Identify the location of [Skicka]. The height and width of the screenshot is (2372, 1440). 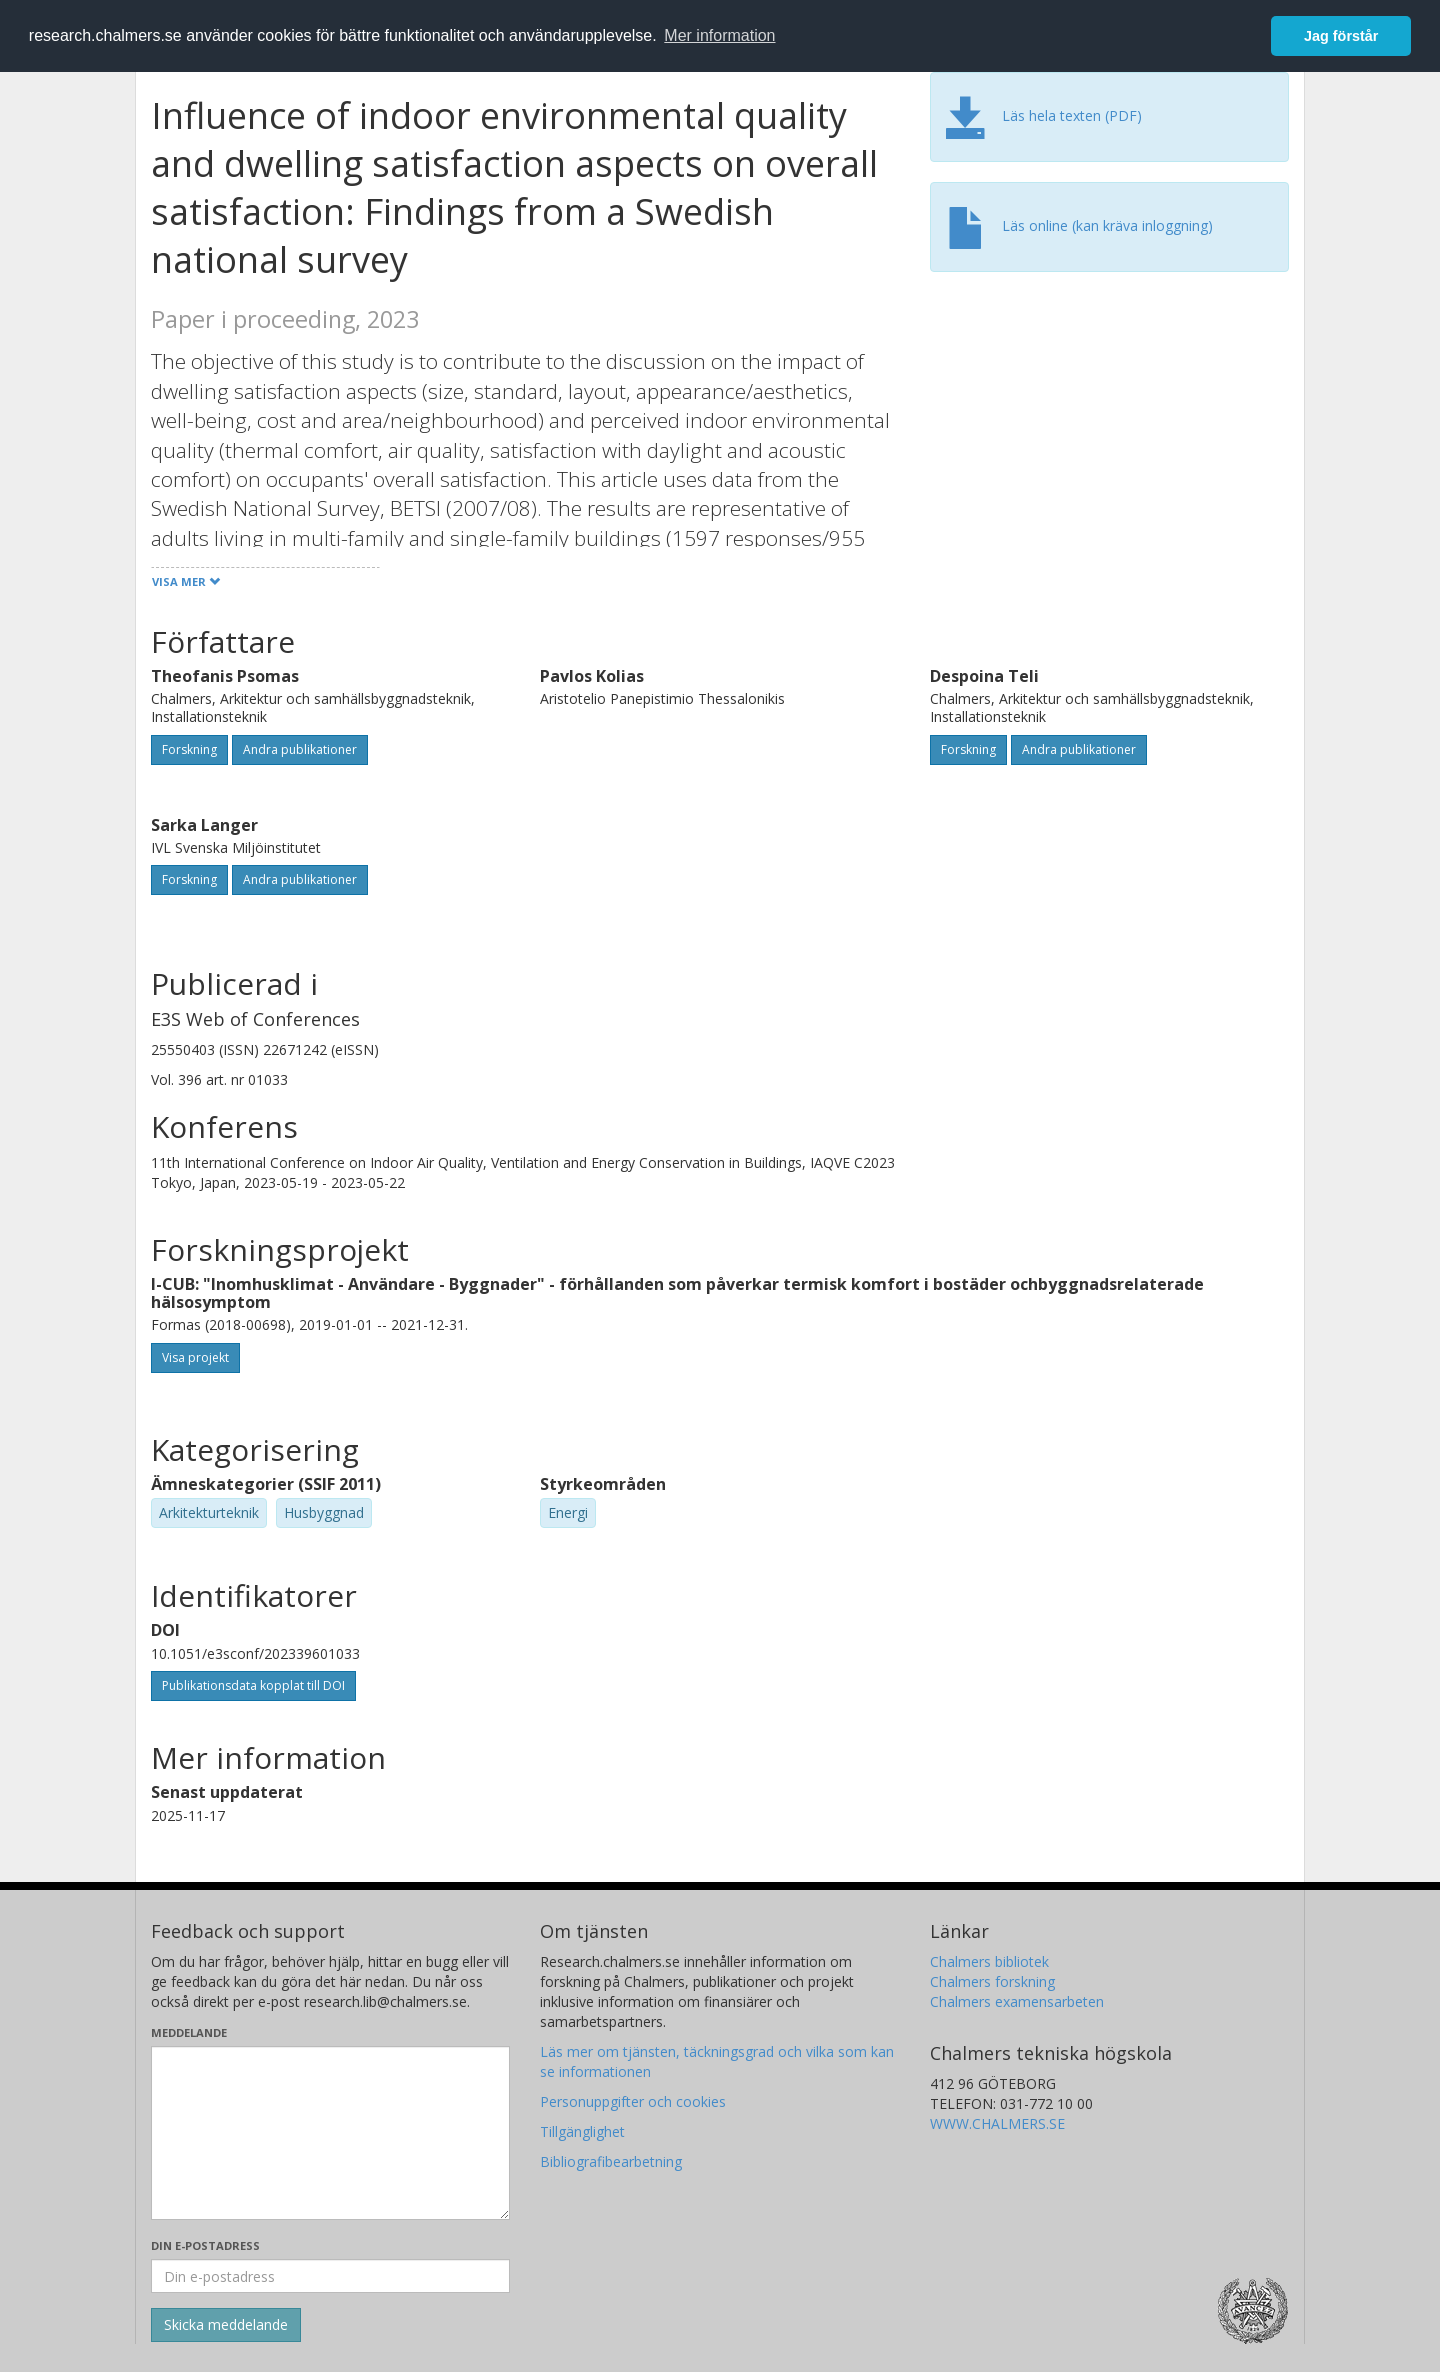
(226, 2325).